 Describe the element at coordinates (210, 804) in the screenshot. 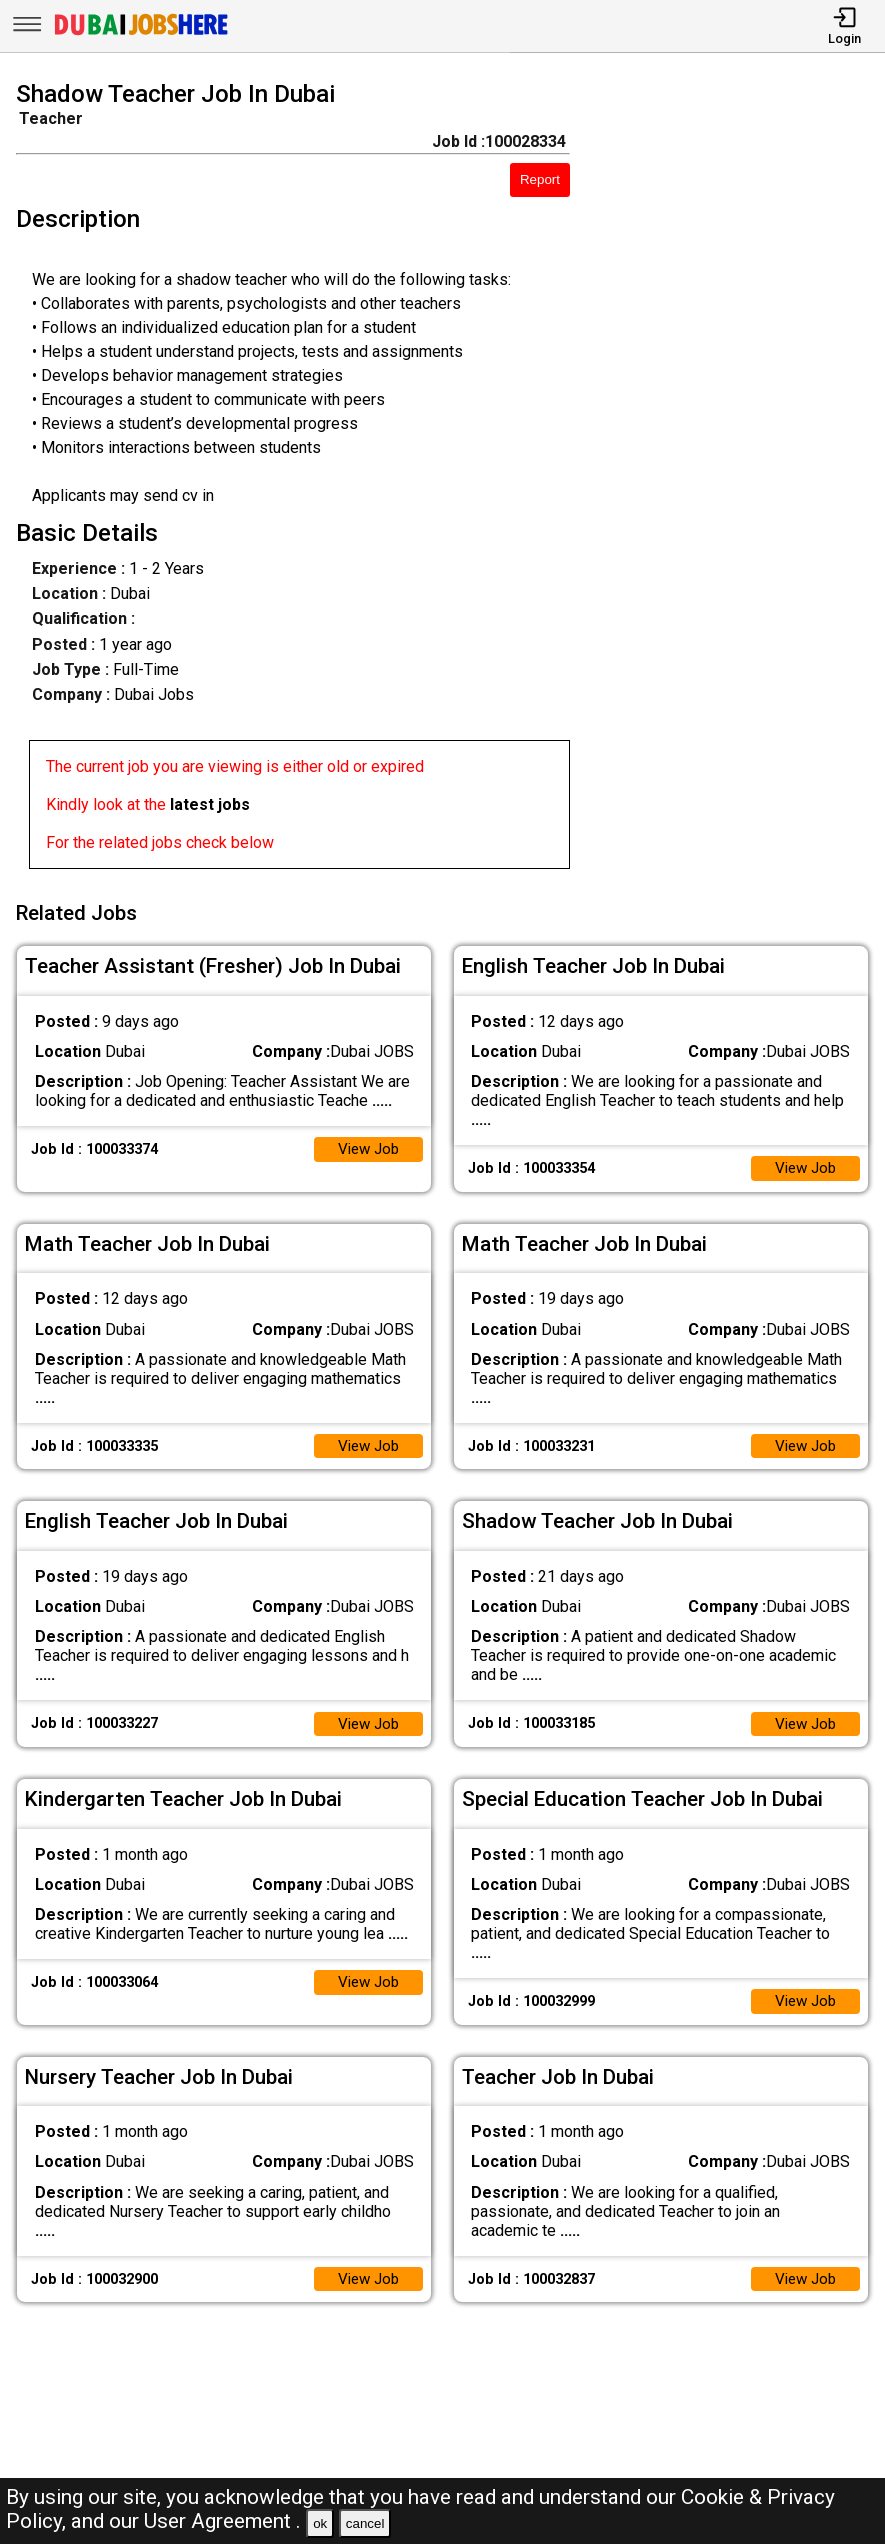

I see `latest jobs` at that location.